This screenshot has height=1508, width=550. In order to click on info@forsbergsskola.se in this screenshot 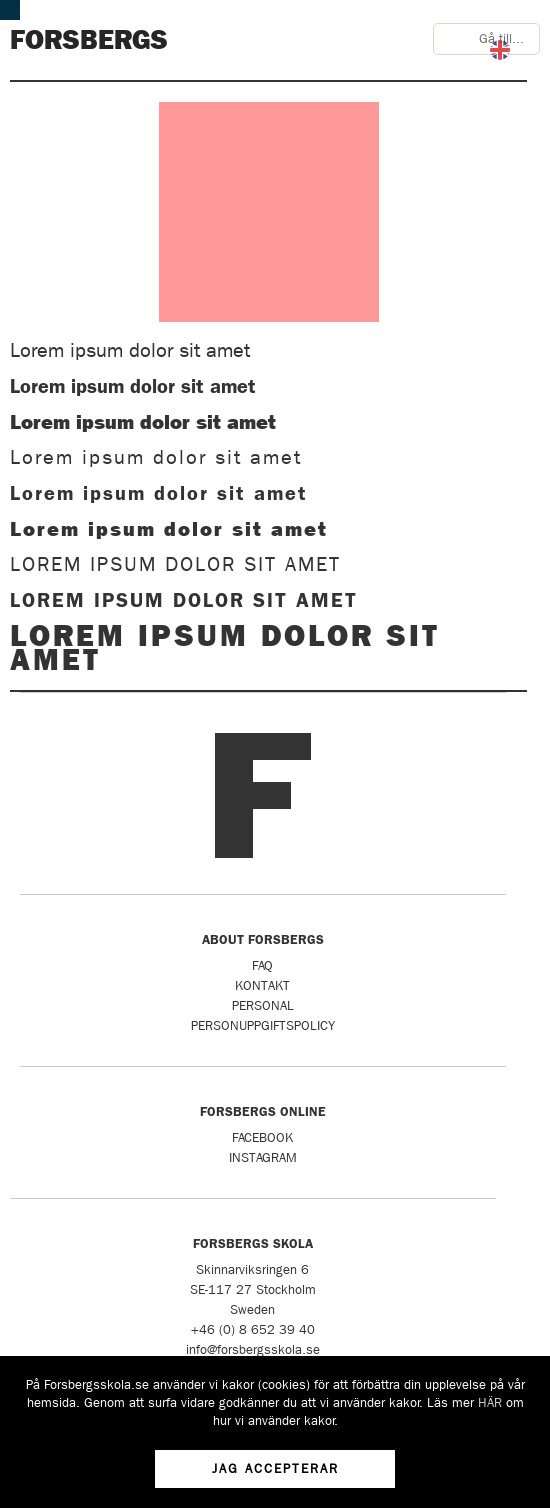, I will do `click(253, 1349)`.